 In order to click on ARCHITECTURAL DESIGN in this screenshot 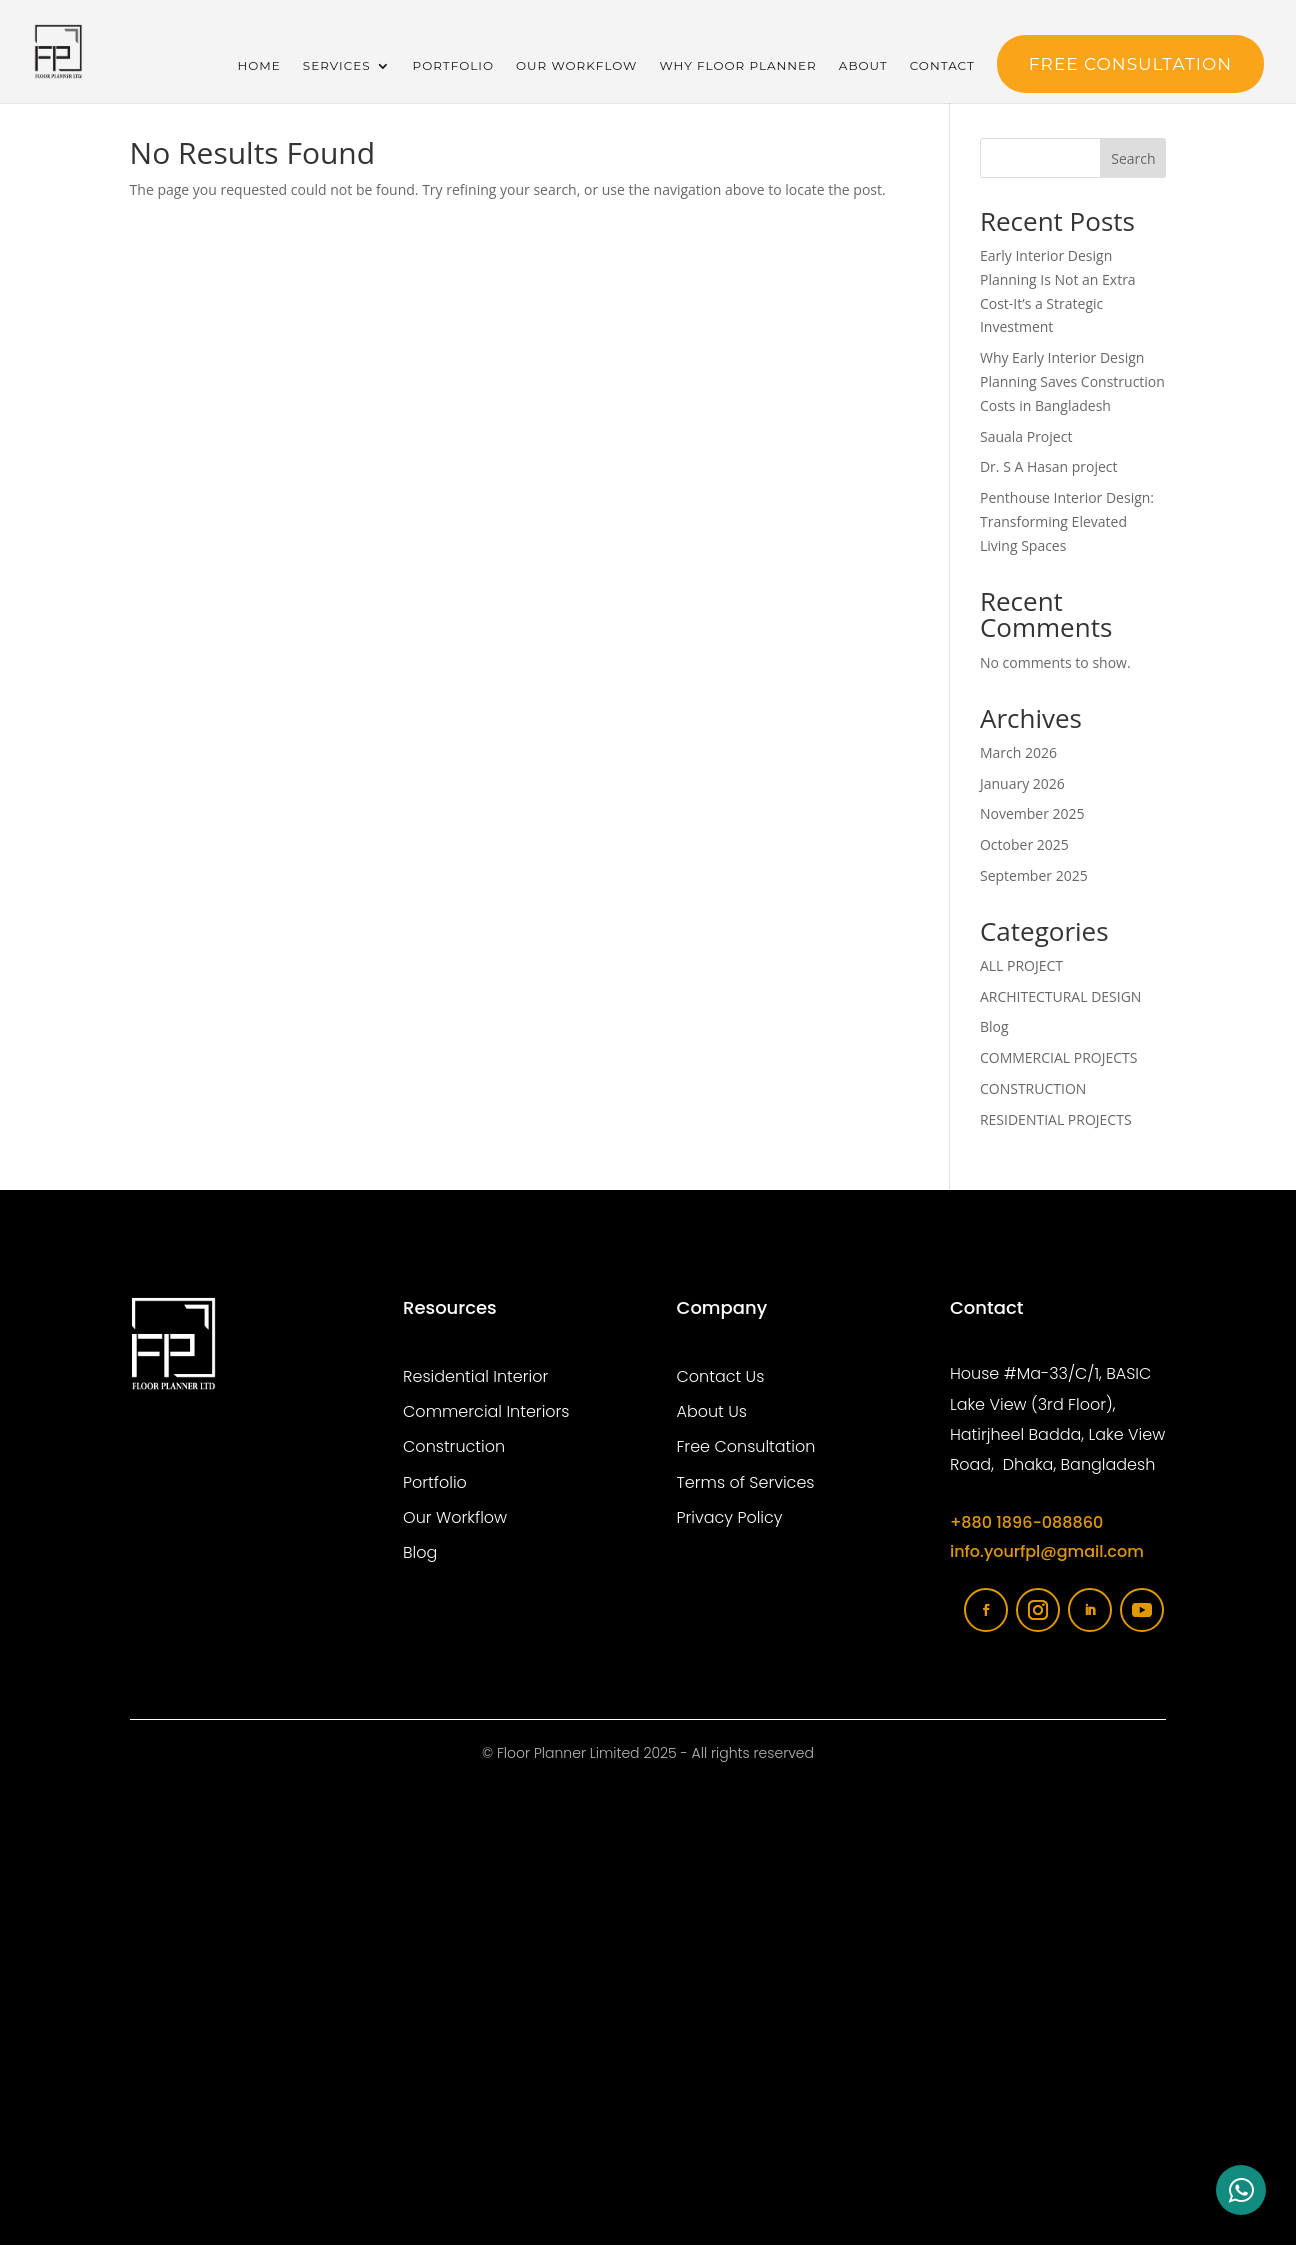, I will do `click(1060, 996)`.